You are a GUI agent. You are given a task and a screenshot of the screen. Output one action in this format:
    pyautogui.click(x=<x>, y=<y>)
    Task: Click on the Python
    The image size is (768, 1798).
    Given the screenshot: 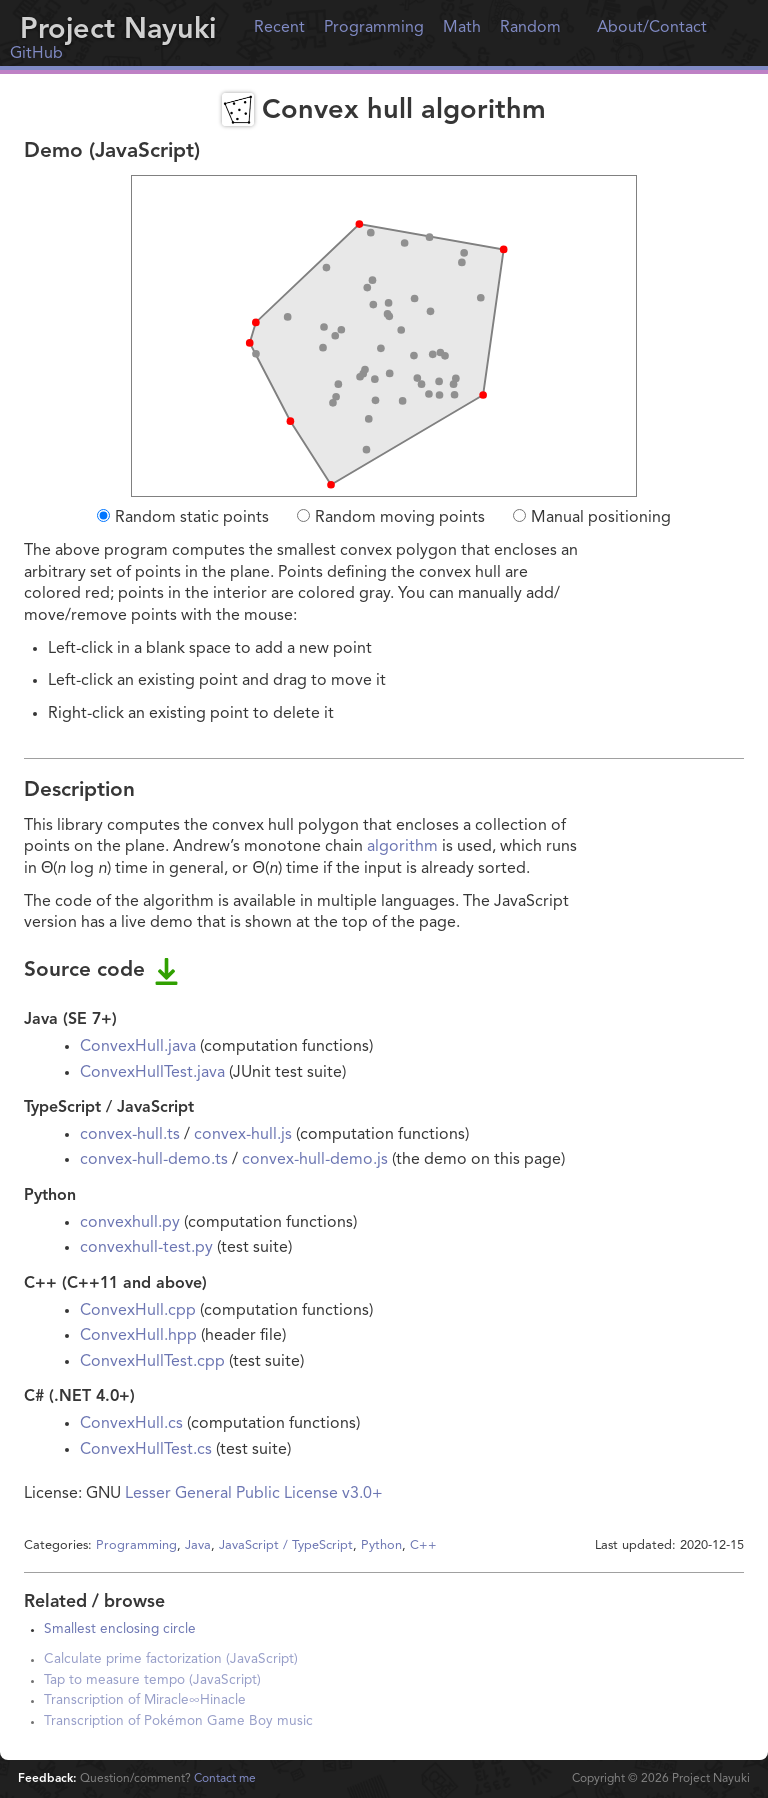 What is the action you would take?
    pyautogui.click(x=381, y=1545)
    